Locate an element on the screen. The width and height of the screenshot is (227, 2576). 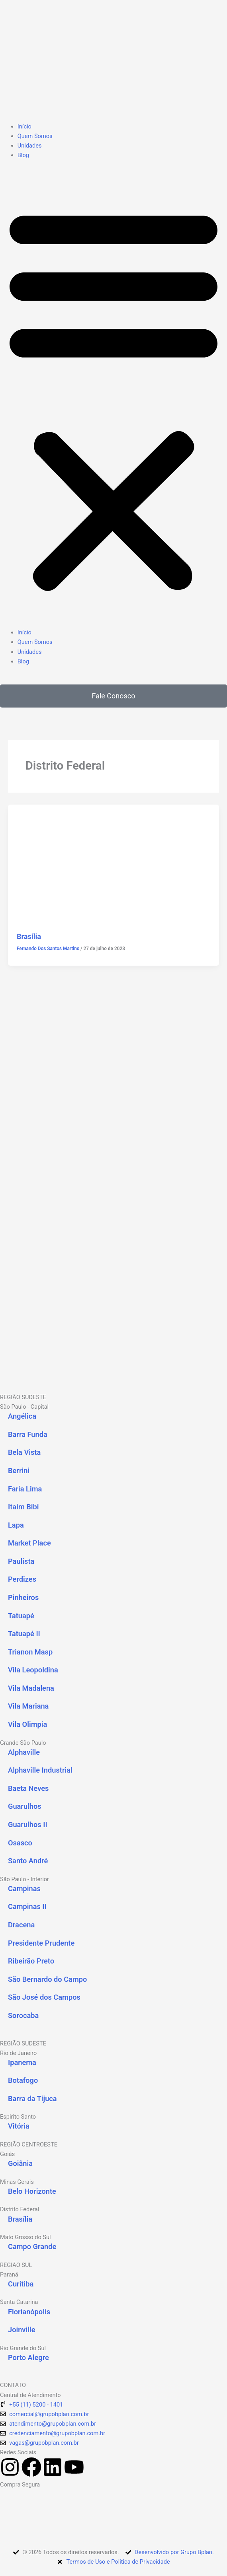
Botafogo is located at coordinates (23, 2080).